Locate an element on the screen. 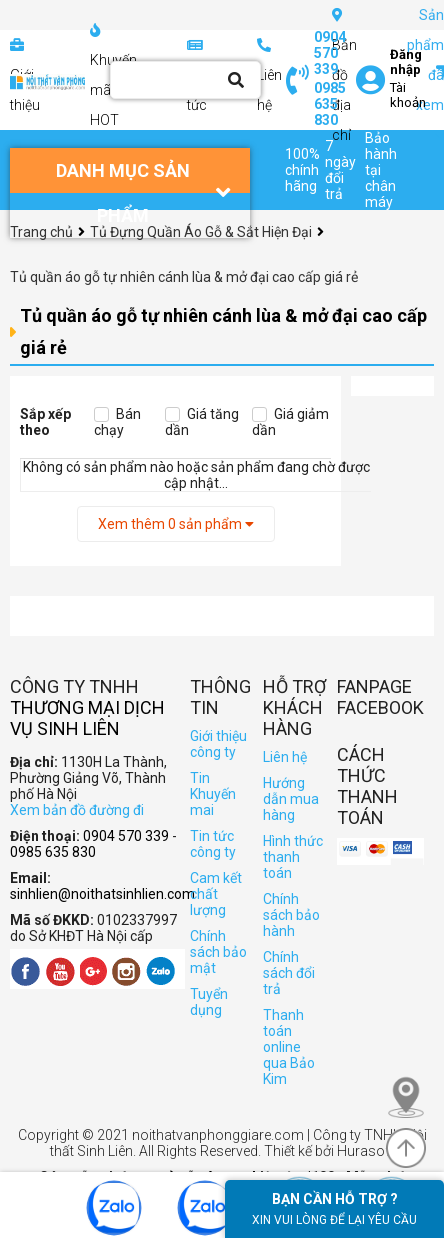 This screenshot has width=444, height=1238. 0904 570 339 is located at coordinates (330, 53).